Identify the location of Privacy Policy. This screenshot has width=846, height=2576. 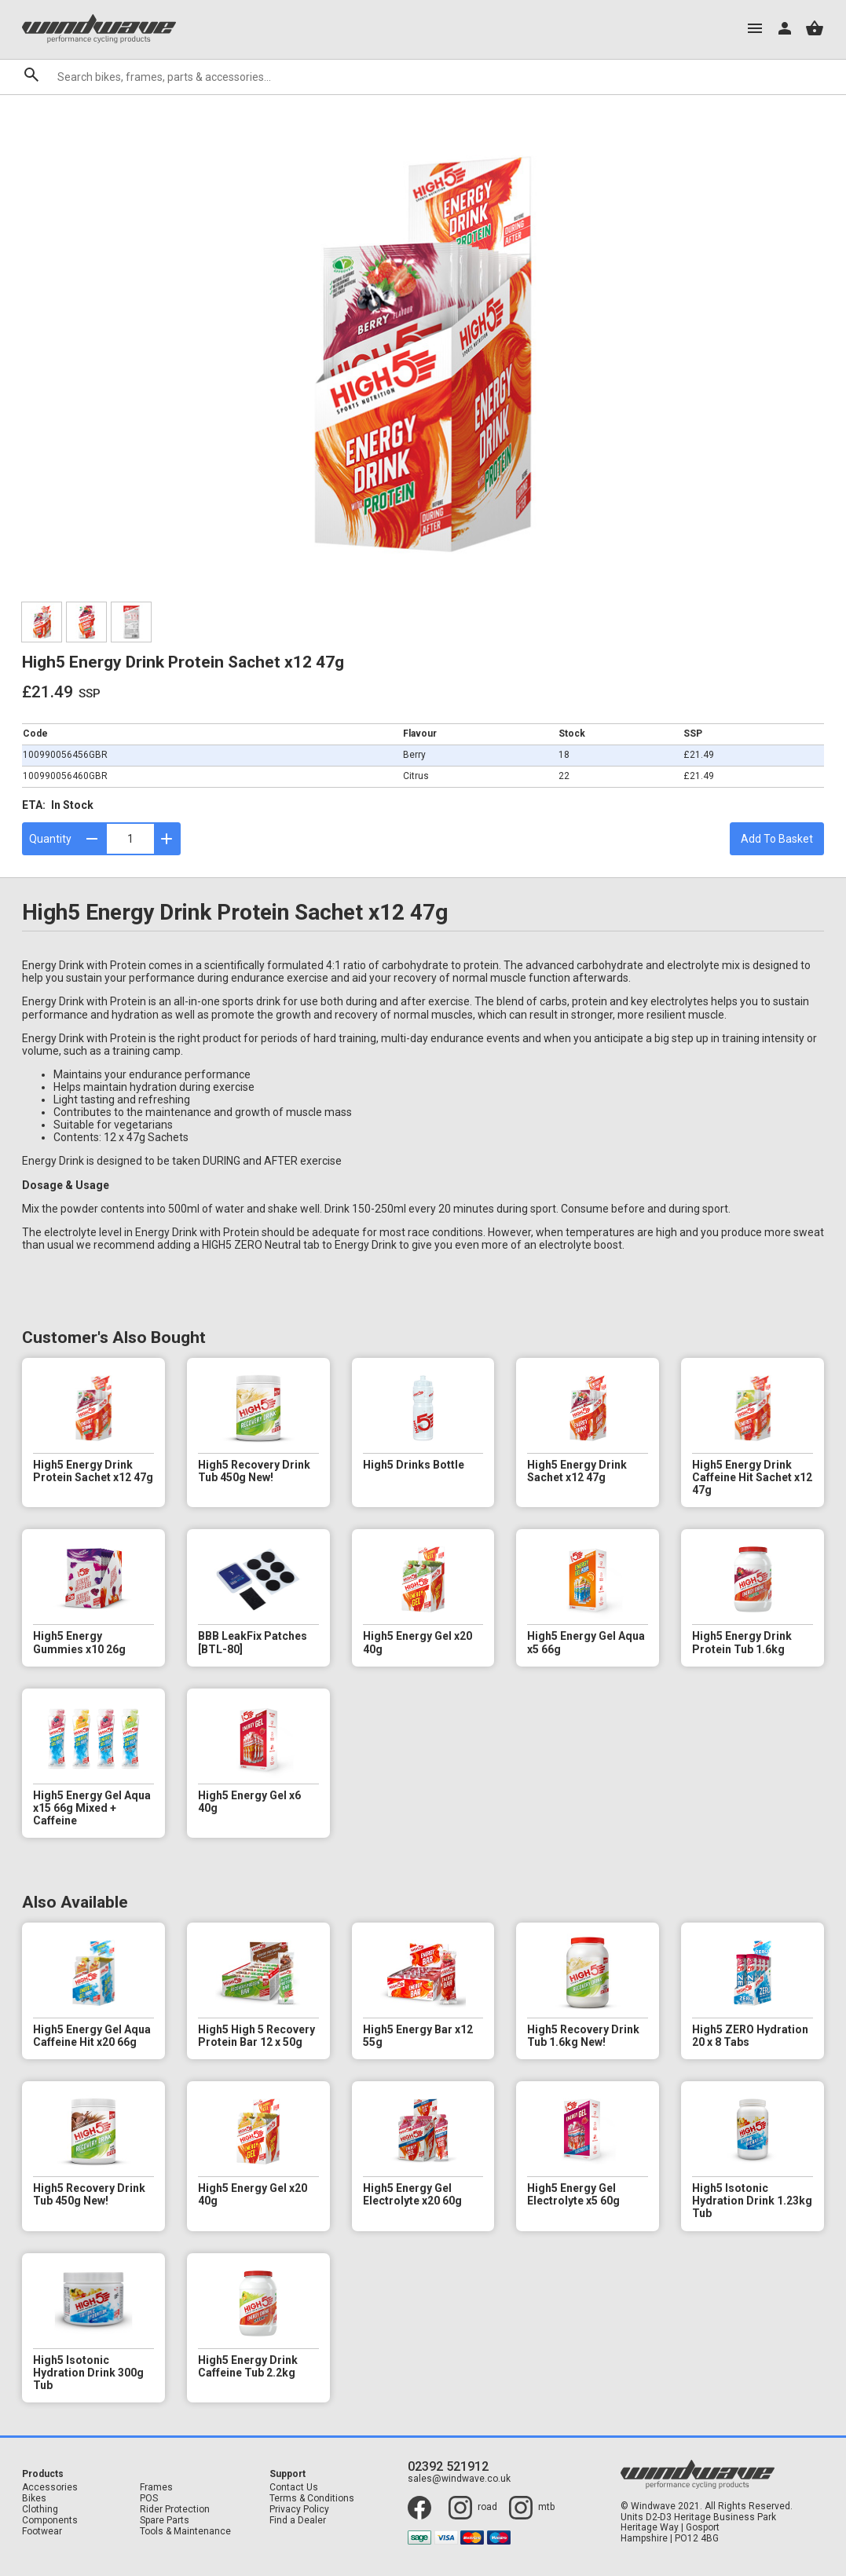
(299, 2510).